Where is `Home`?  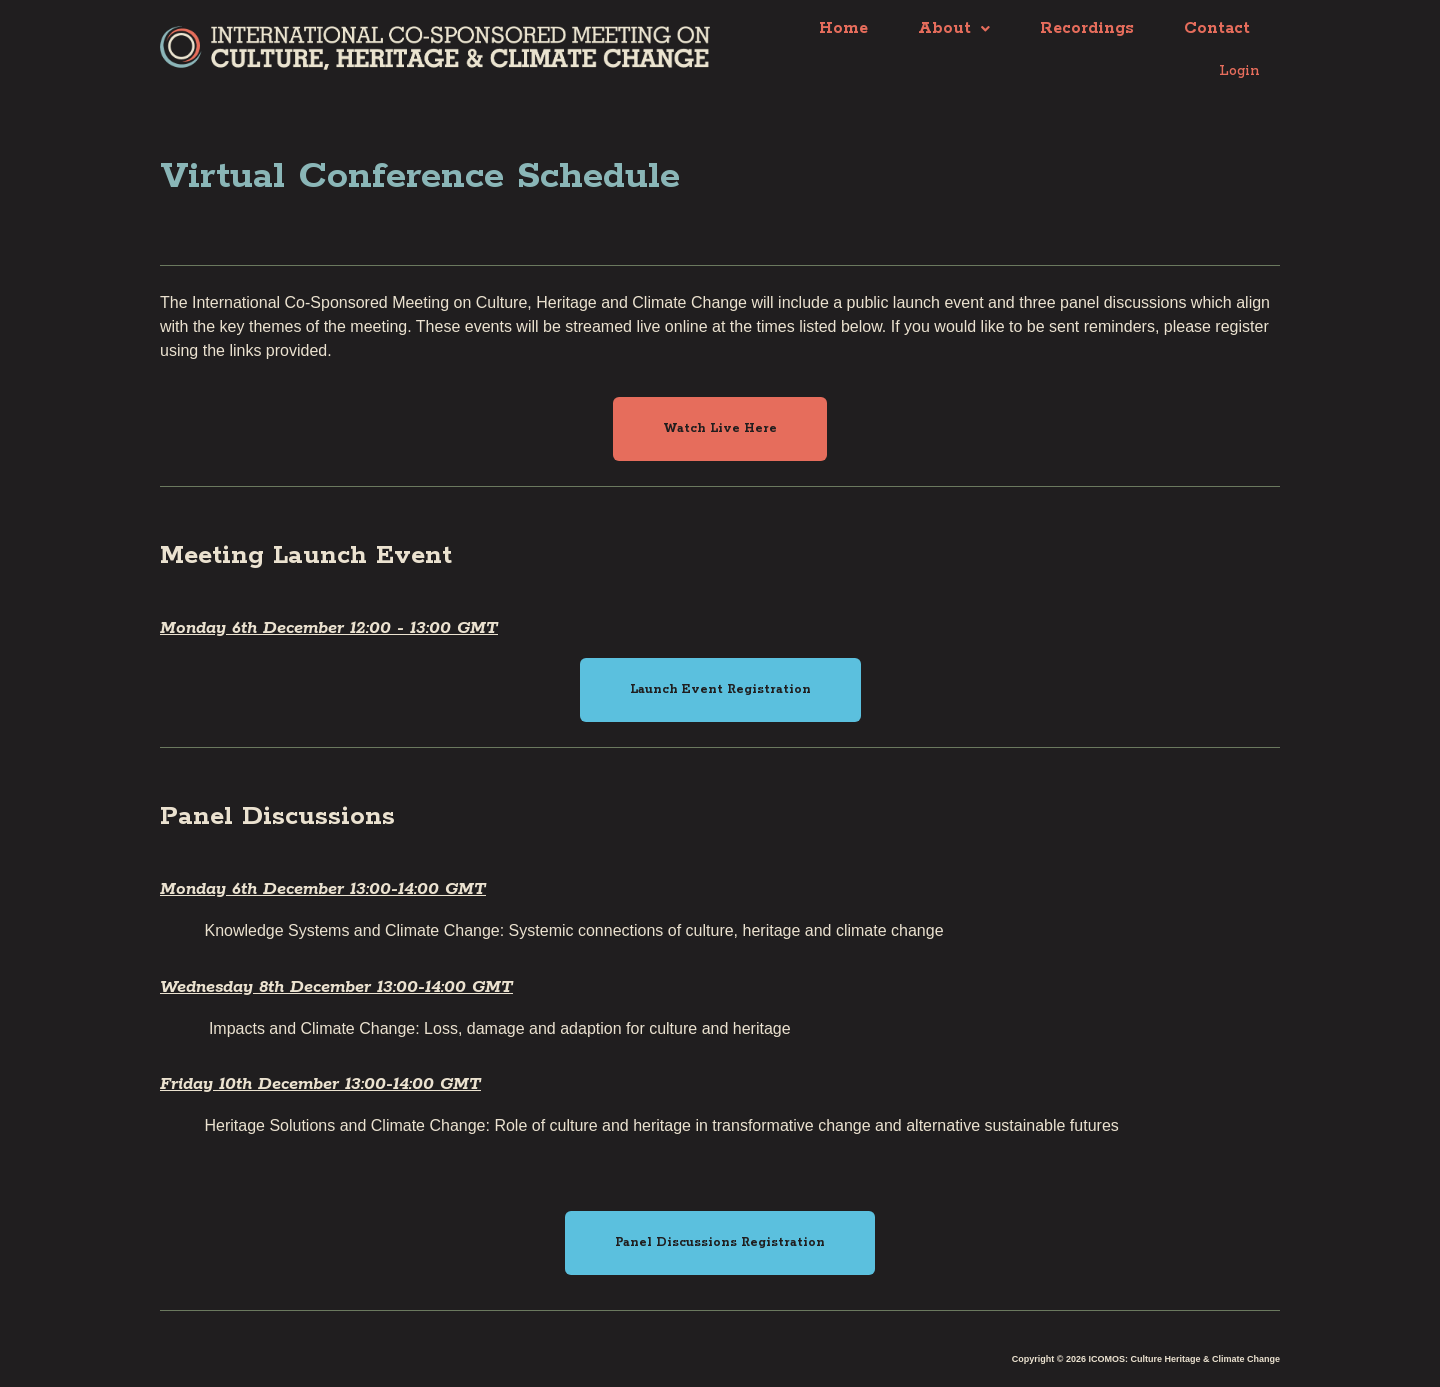
Home is located at coordinates (843, 29).